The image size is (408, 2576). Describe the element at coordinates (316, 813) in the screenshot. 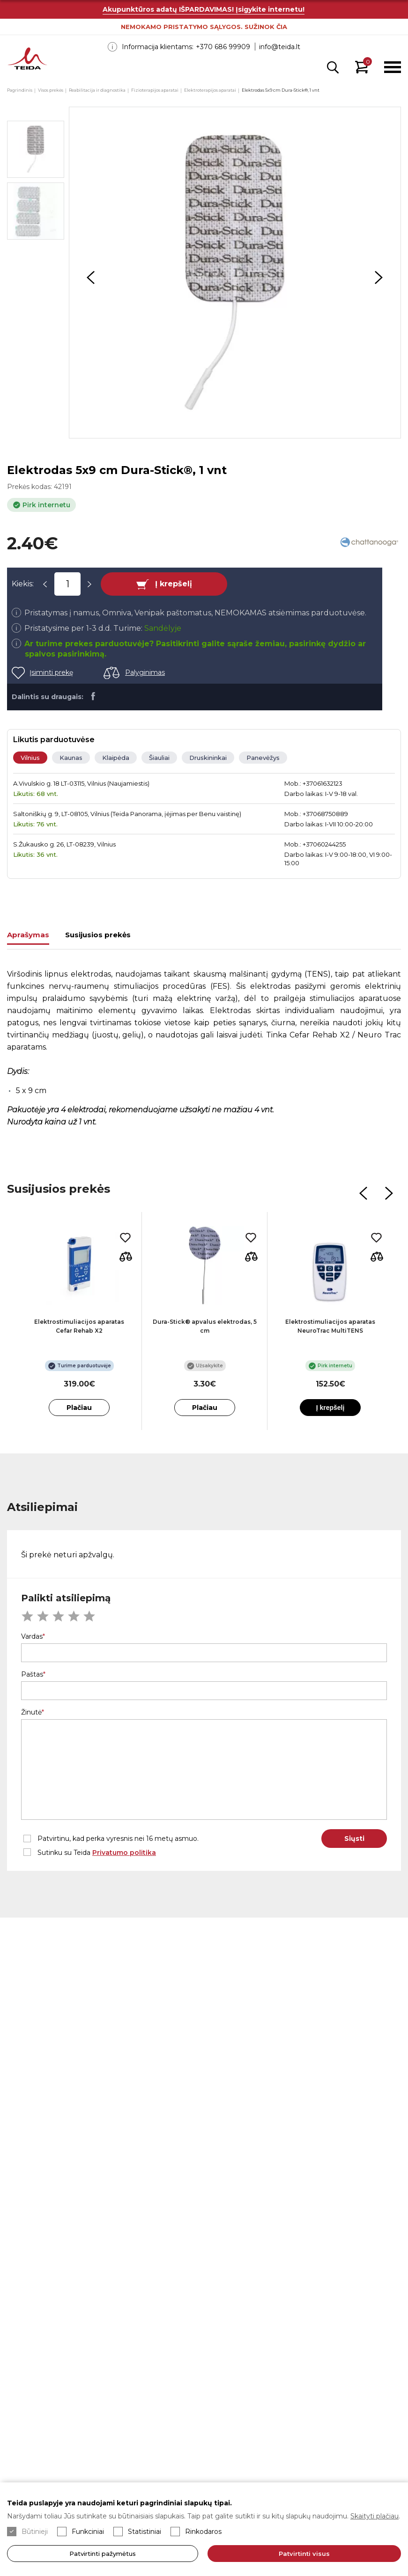

I see `Mob.: +37068750889` at that location.